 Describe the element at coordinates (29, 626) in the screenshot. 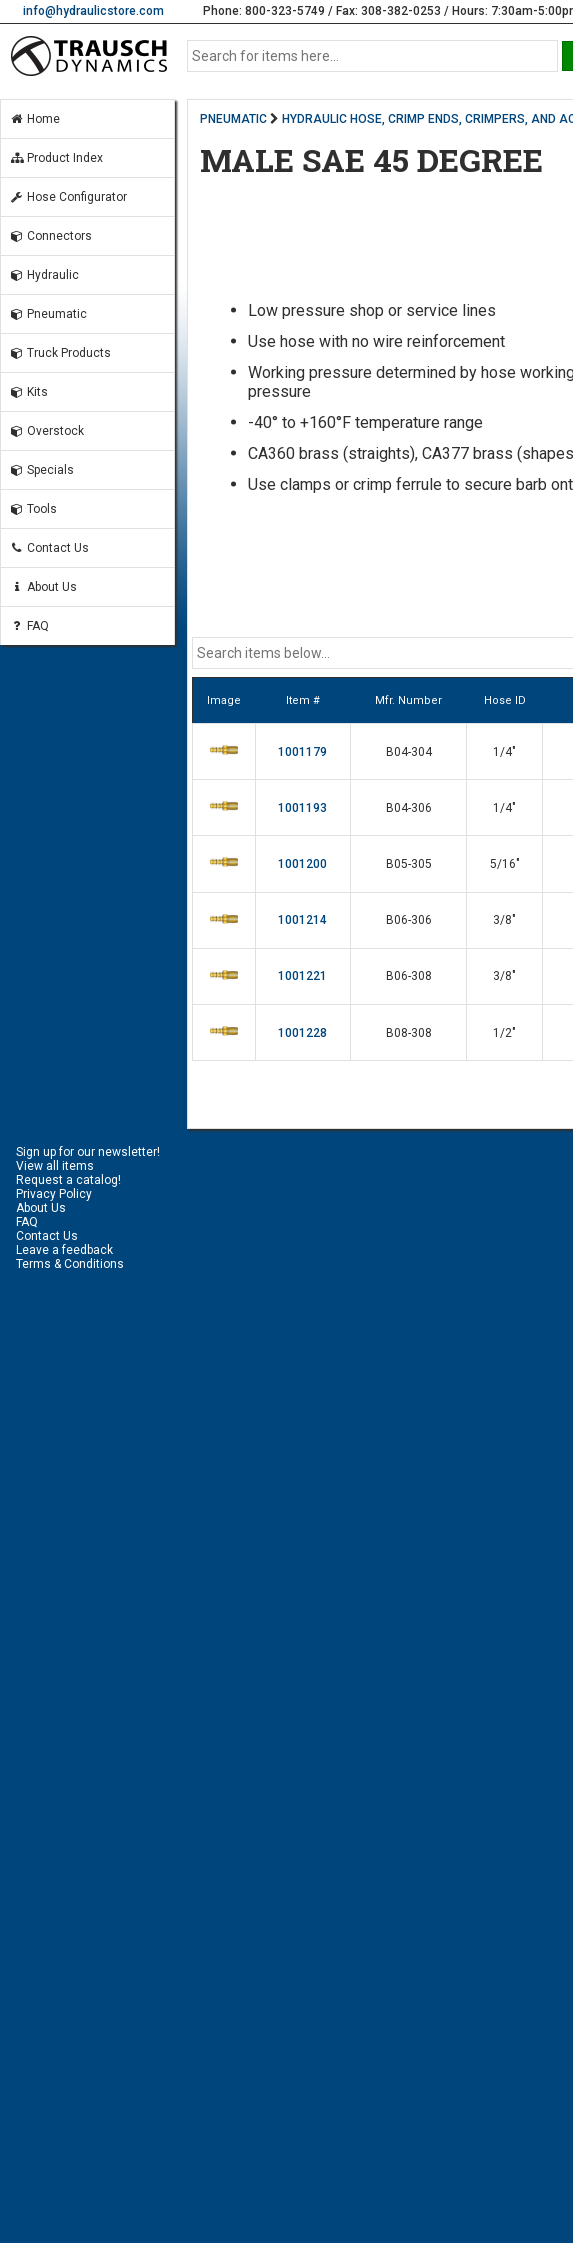

I see `FAQ` at that location.